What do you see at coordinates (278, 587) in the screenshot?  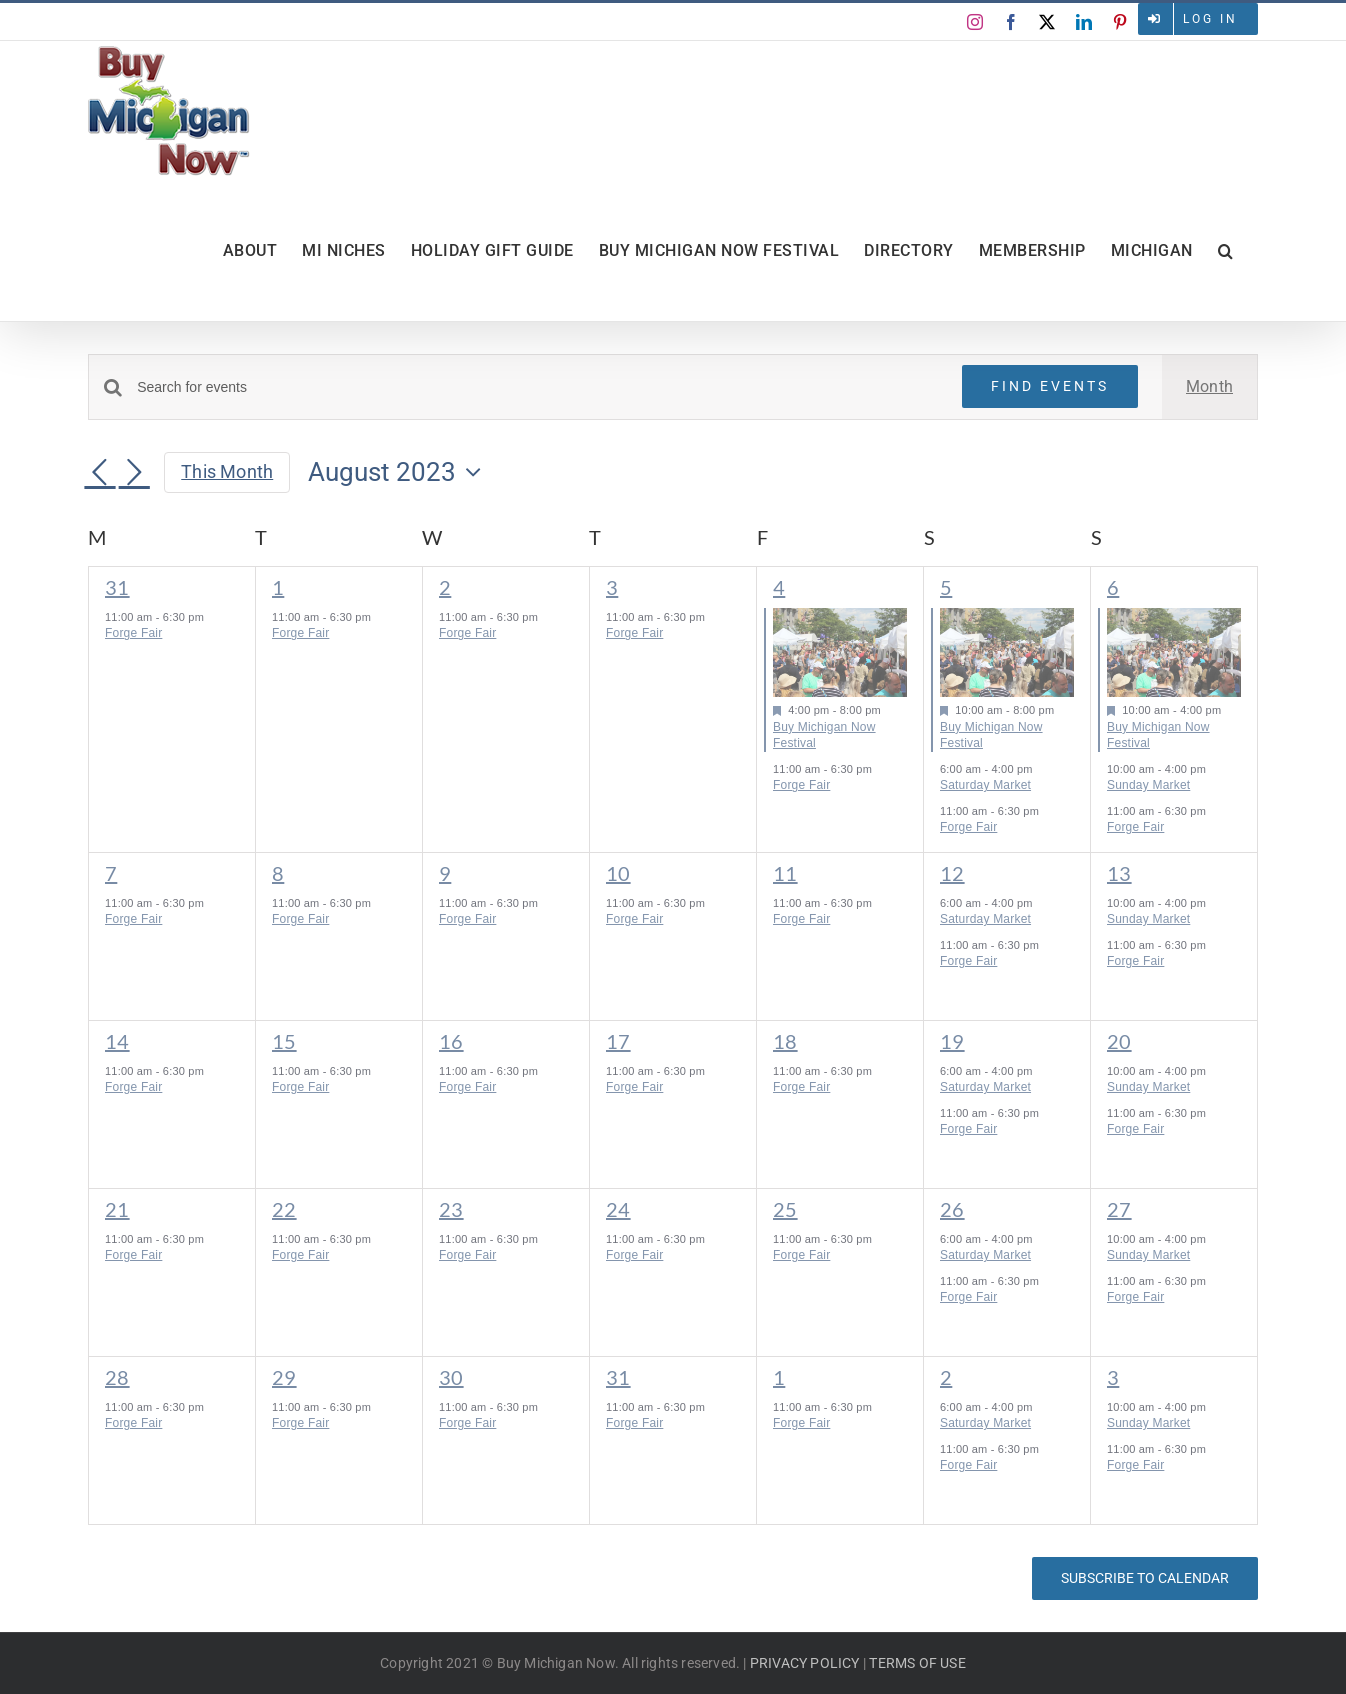 I see `1 [August 1]` at bounding box center [278, 587].